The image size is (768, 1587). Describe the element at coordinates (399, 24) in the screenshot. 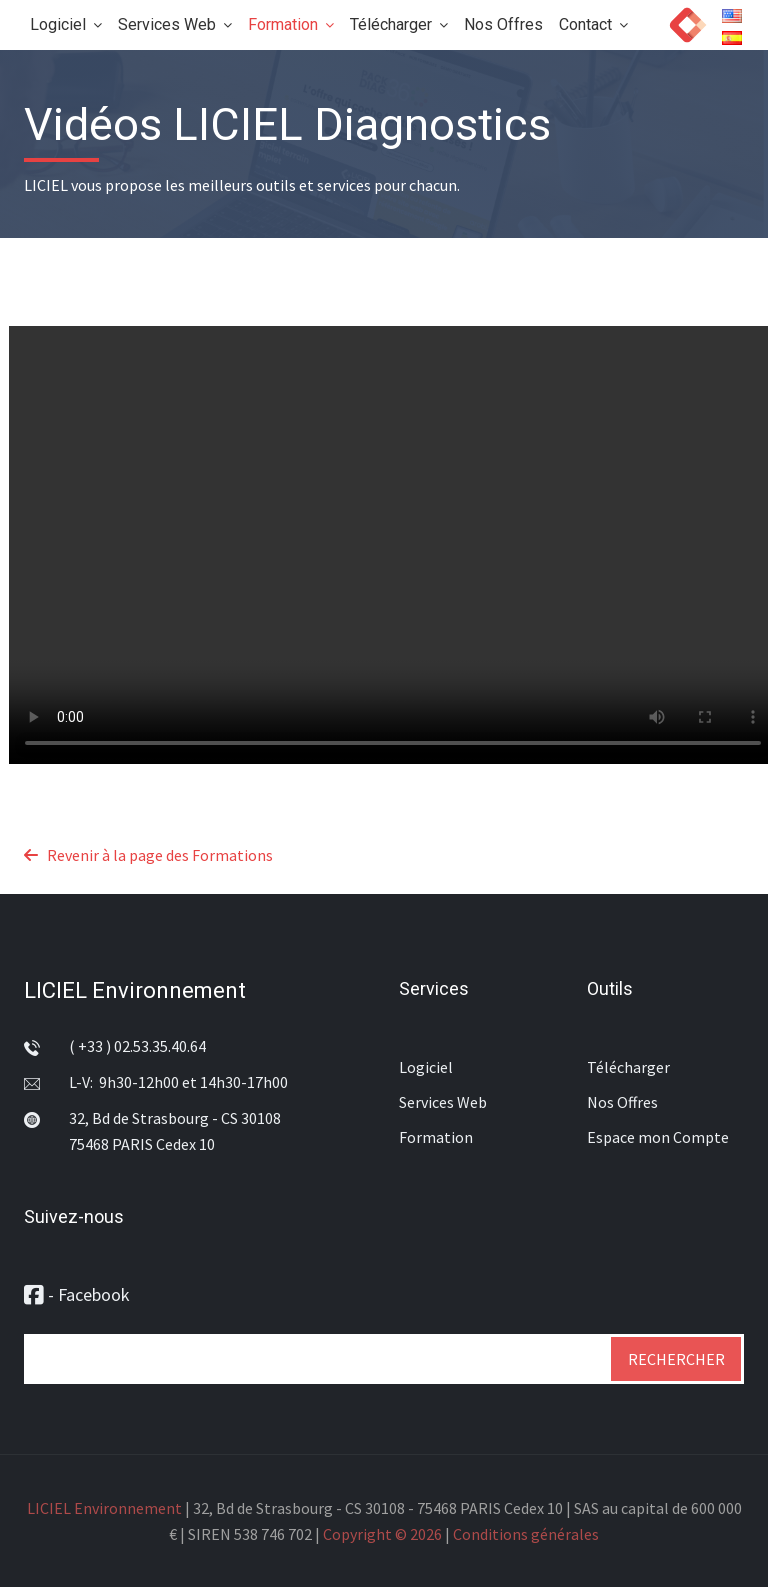

I see `Télécharger` at that location.